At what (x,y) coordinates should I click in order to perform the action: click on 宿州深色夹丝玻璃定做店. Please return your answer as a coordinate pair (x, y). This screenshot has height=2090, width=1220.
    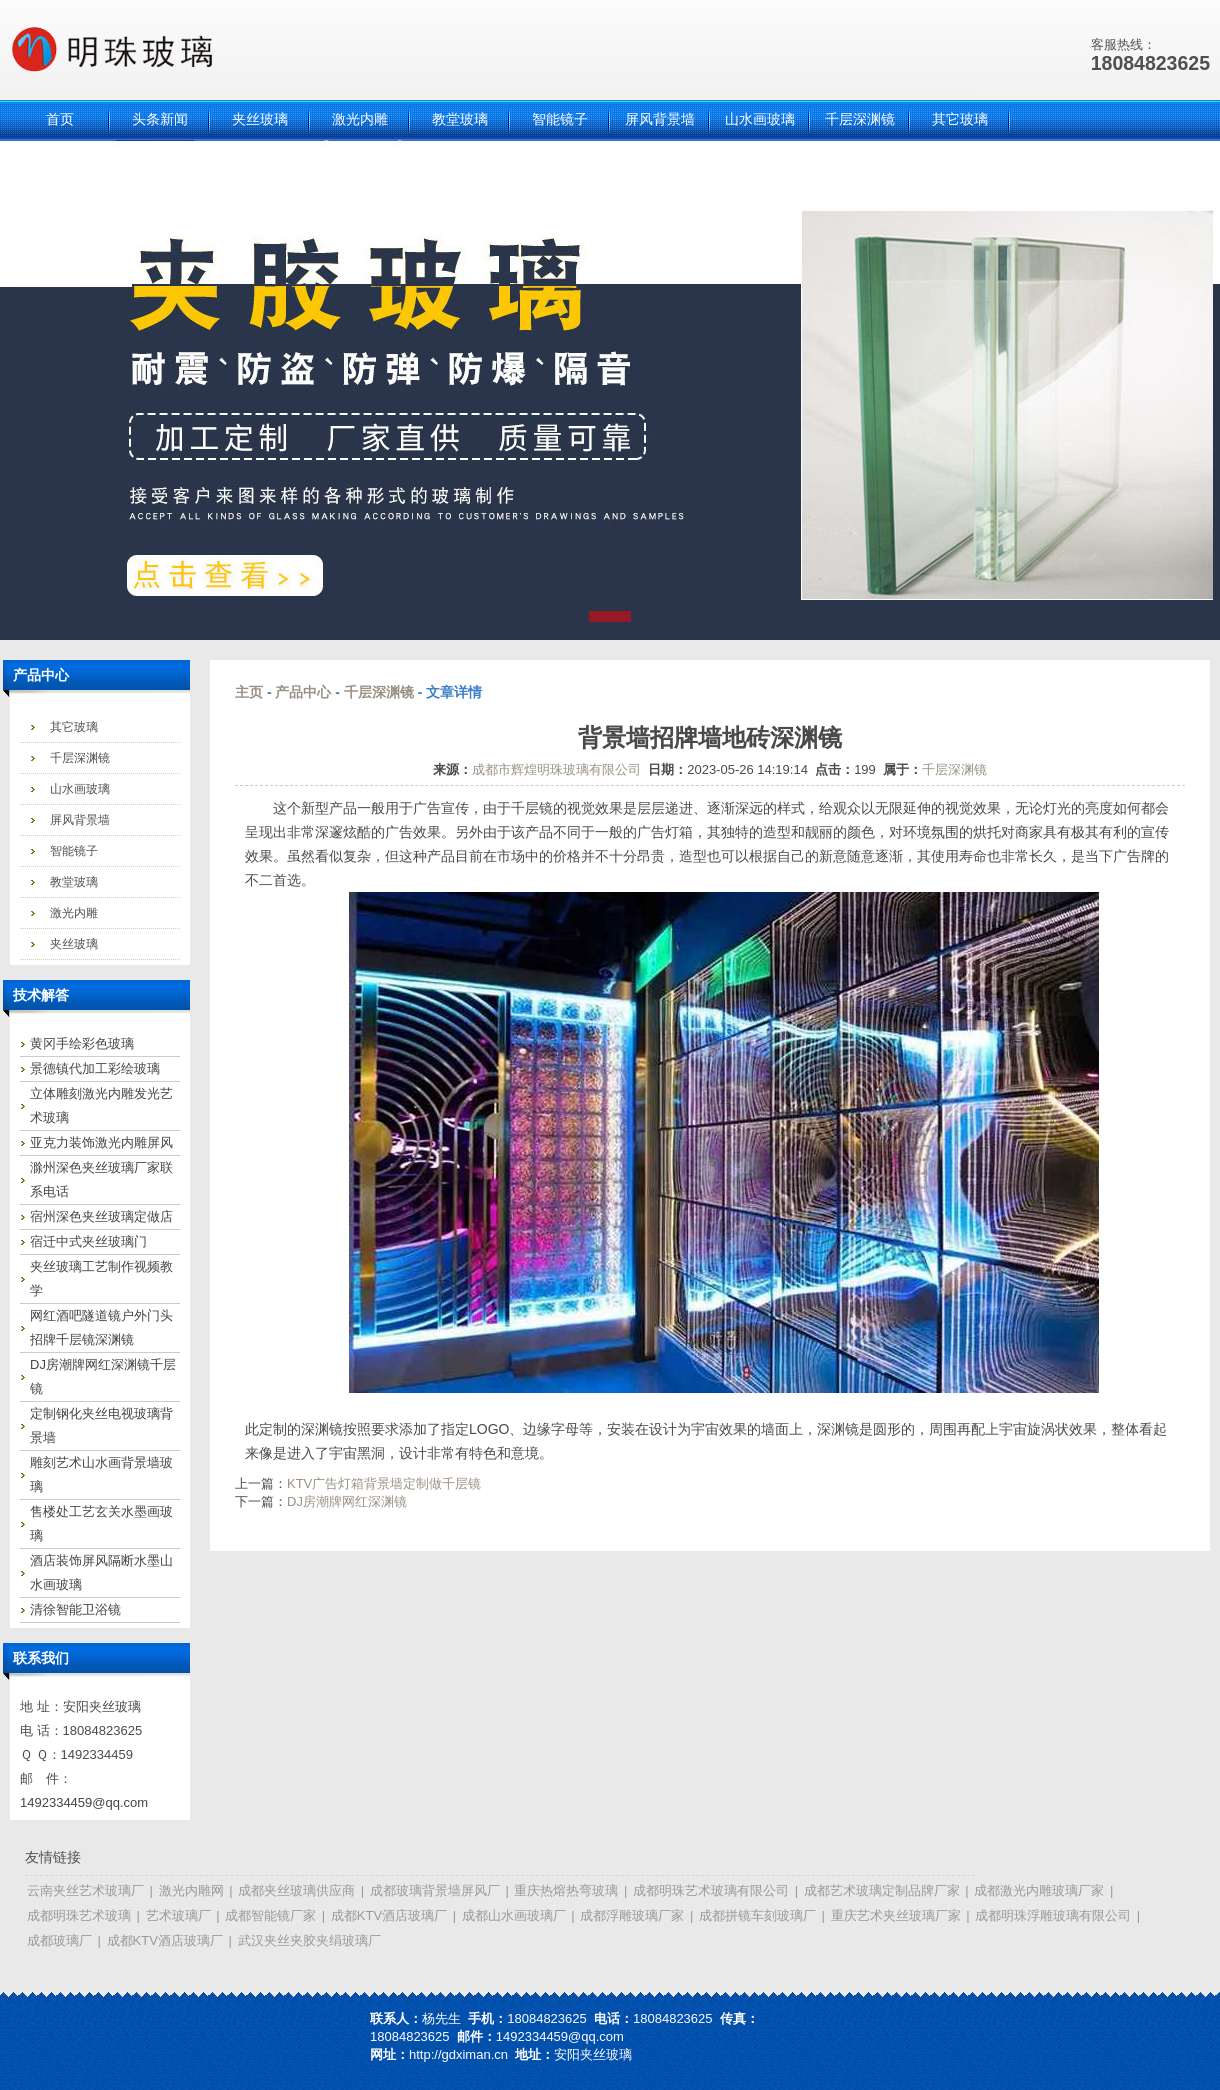
    Looking at the image, I should click on (101, 1216).